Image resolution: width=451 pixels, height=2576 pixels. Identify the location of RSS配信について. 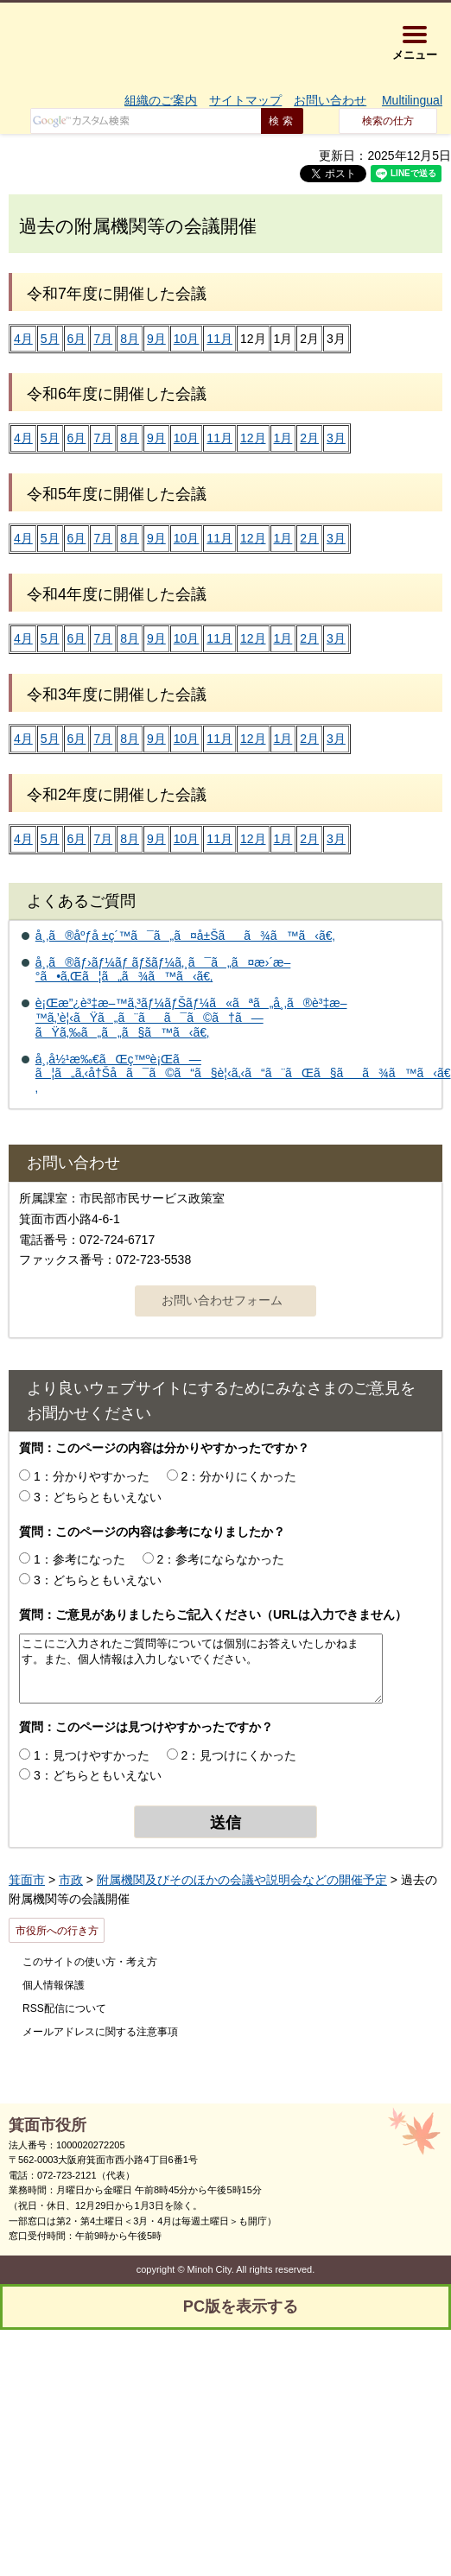
(64, 2008).